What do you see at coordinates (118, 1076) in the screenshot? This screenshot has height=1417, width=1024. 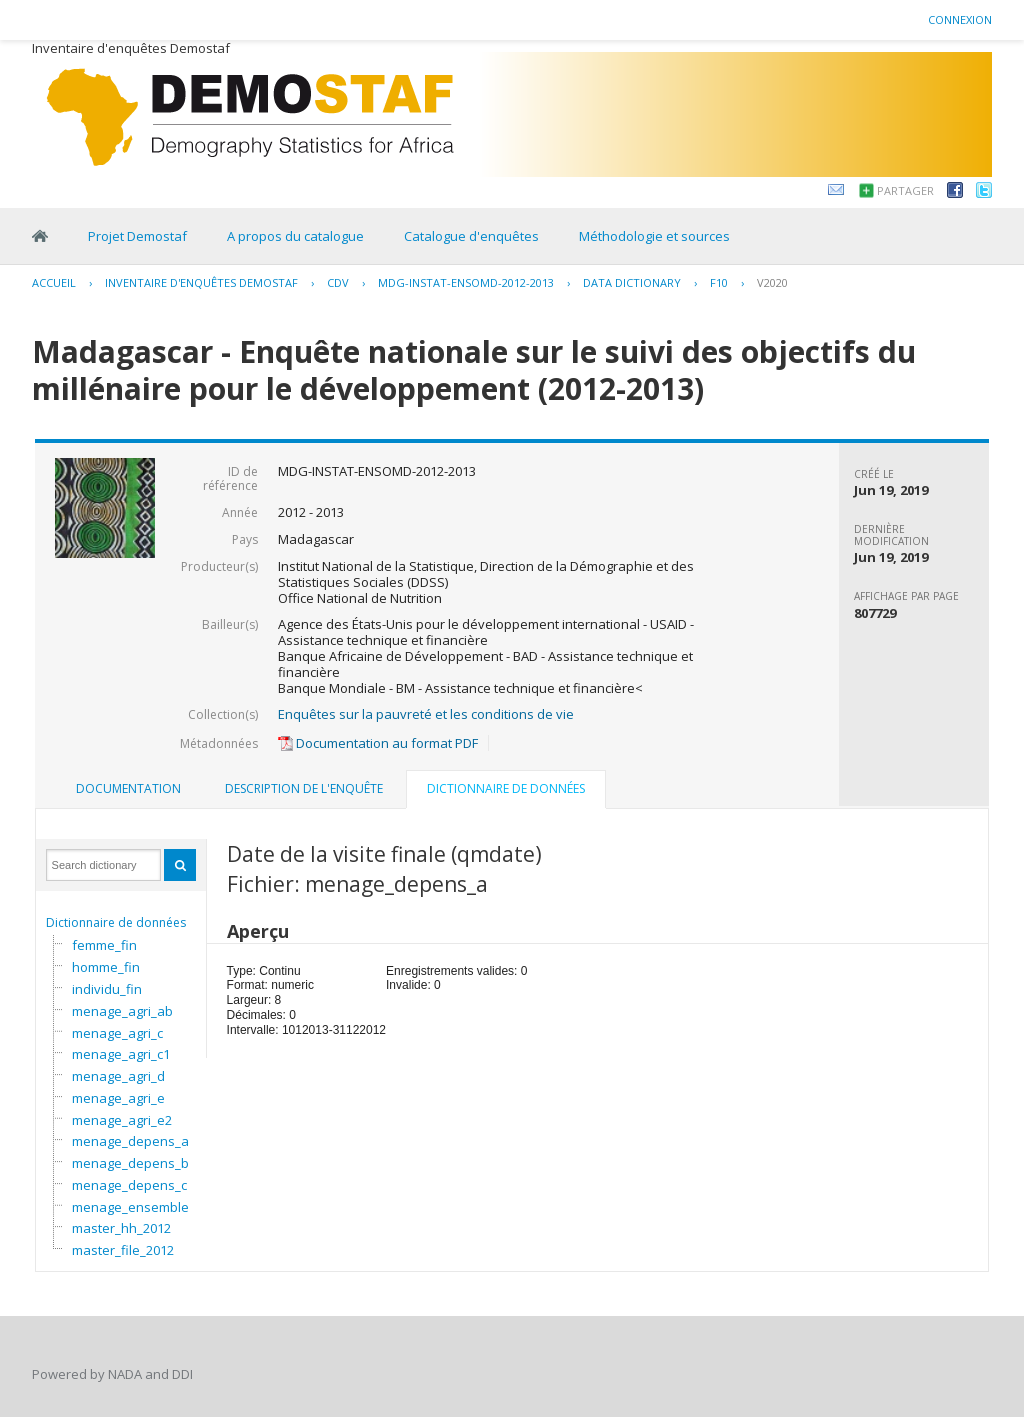 I see `menage_agri_d` at bounding box center [118, 1076].